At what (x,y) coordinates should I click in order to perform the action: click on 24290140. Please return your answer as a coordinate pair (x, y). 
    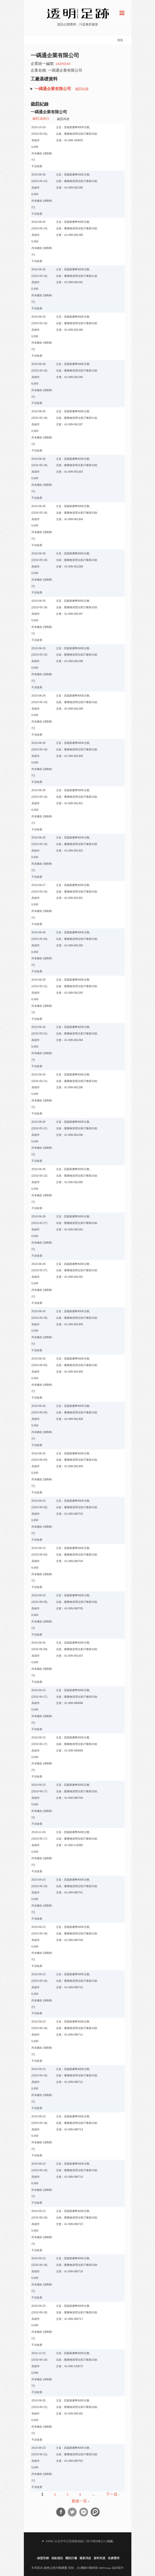
    Looking at the image, I should click on (63, 64).